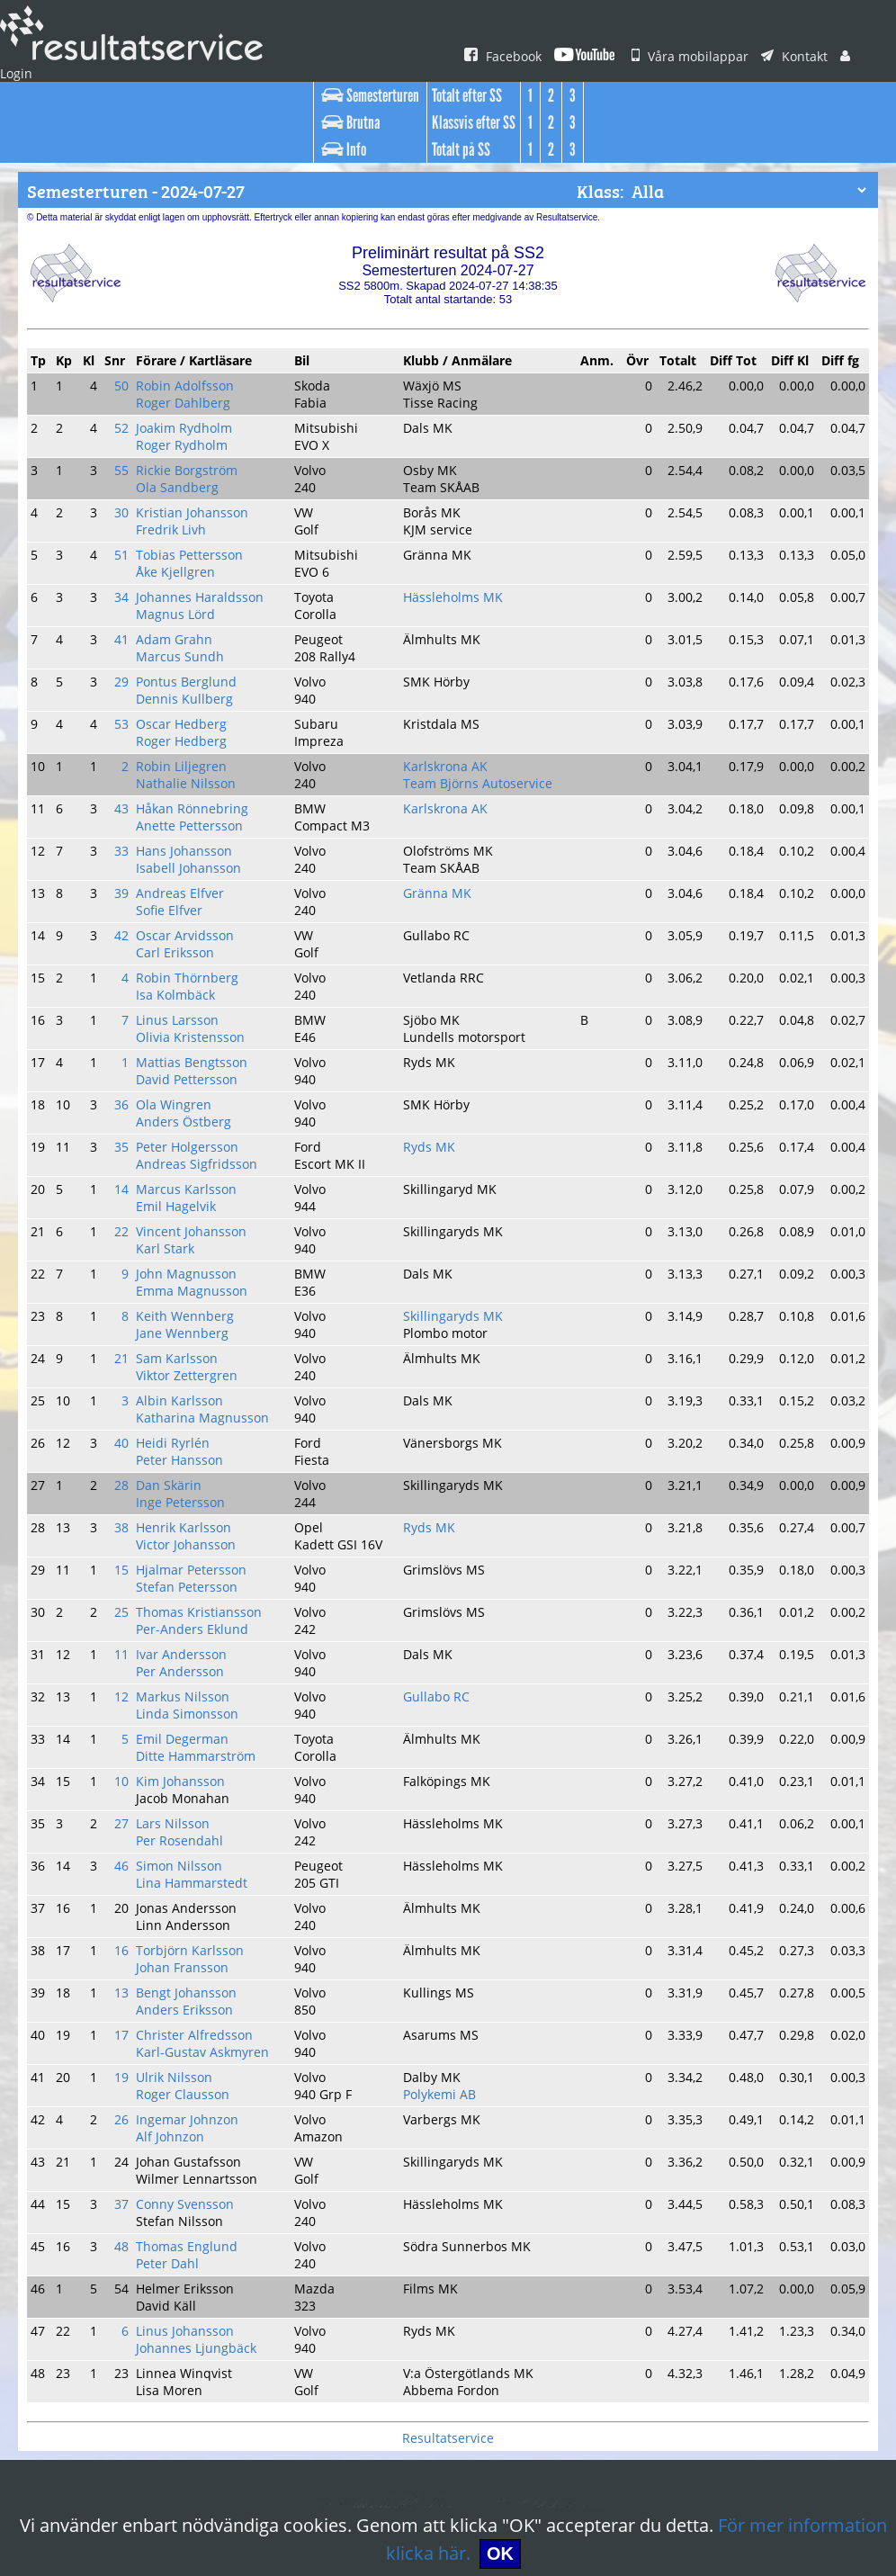 The height and width of the screenshot is (2576, 896). What do you see at coordinates (175, 492) in the screenshot?
I see `Fredrik Livh` at bounding box center [175, 492].